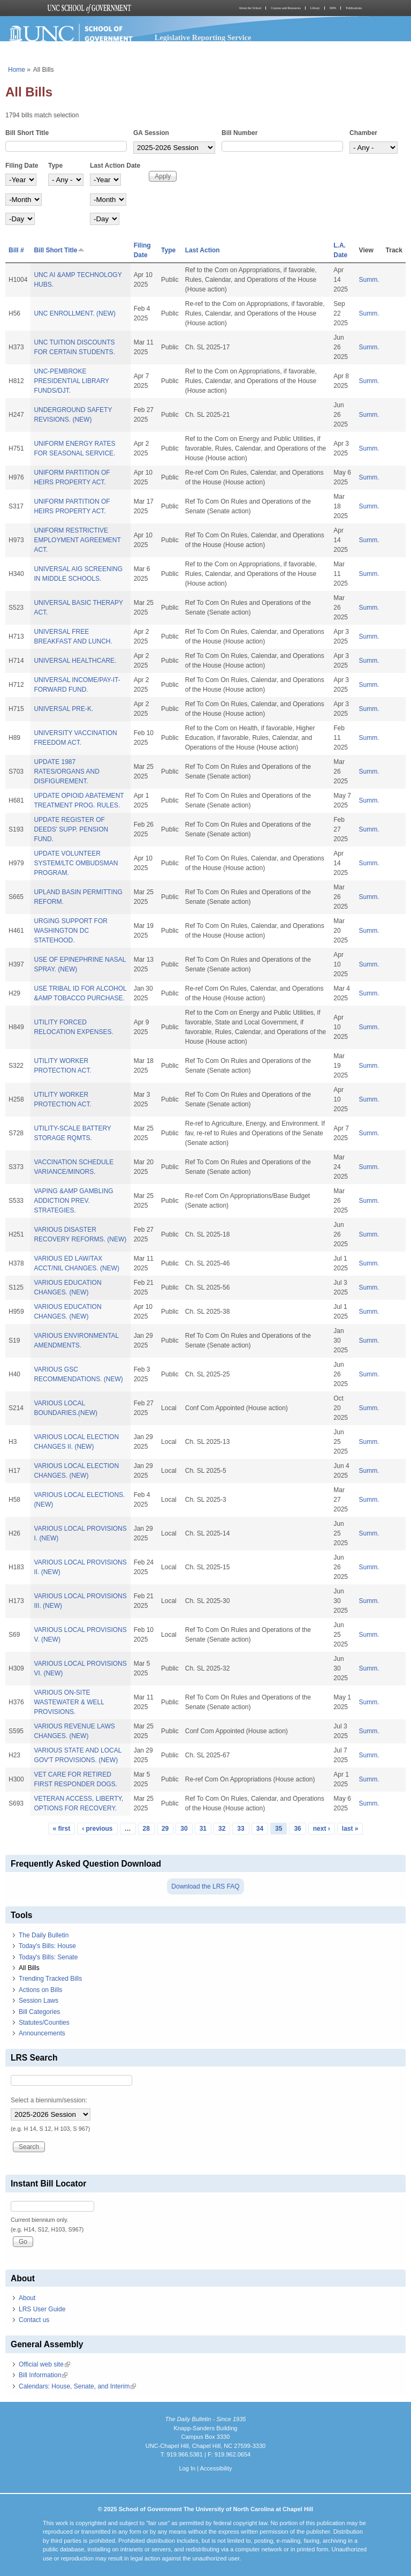 This screenshot has width=411, height=2576. Describe the element at coordinates (39, 2012) in the screenshot. I see `Bill Categories` at that location.